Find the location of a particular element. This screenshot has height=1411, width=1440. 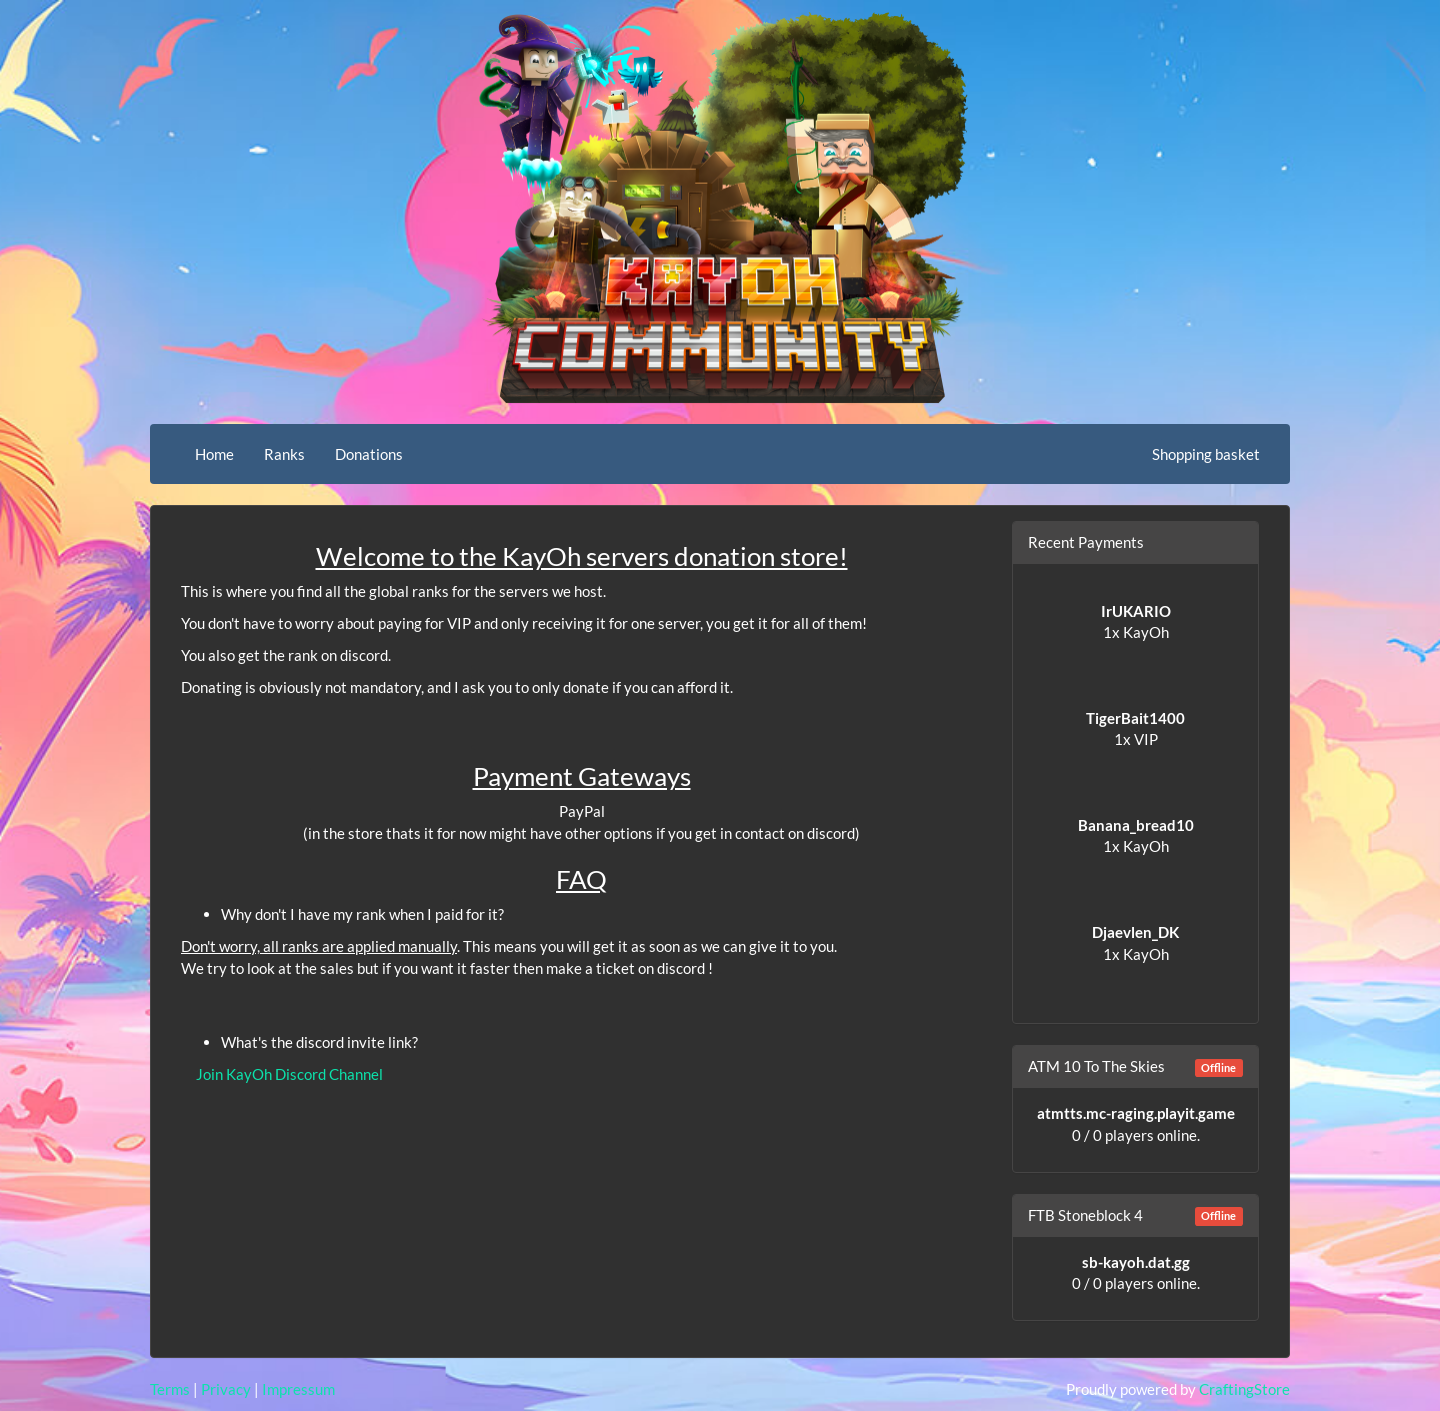

Privacy is located at coordinates (226, 1389).